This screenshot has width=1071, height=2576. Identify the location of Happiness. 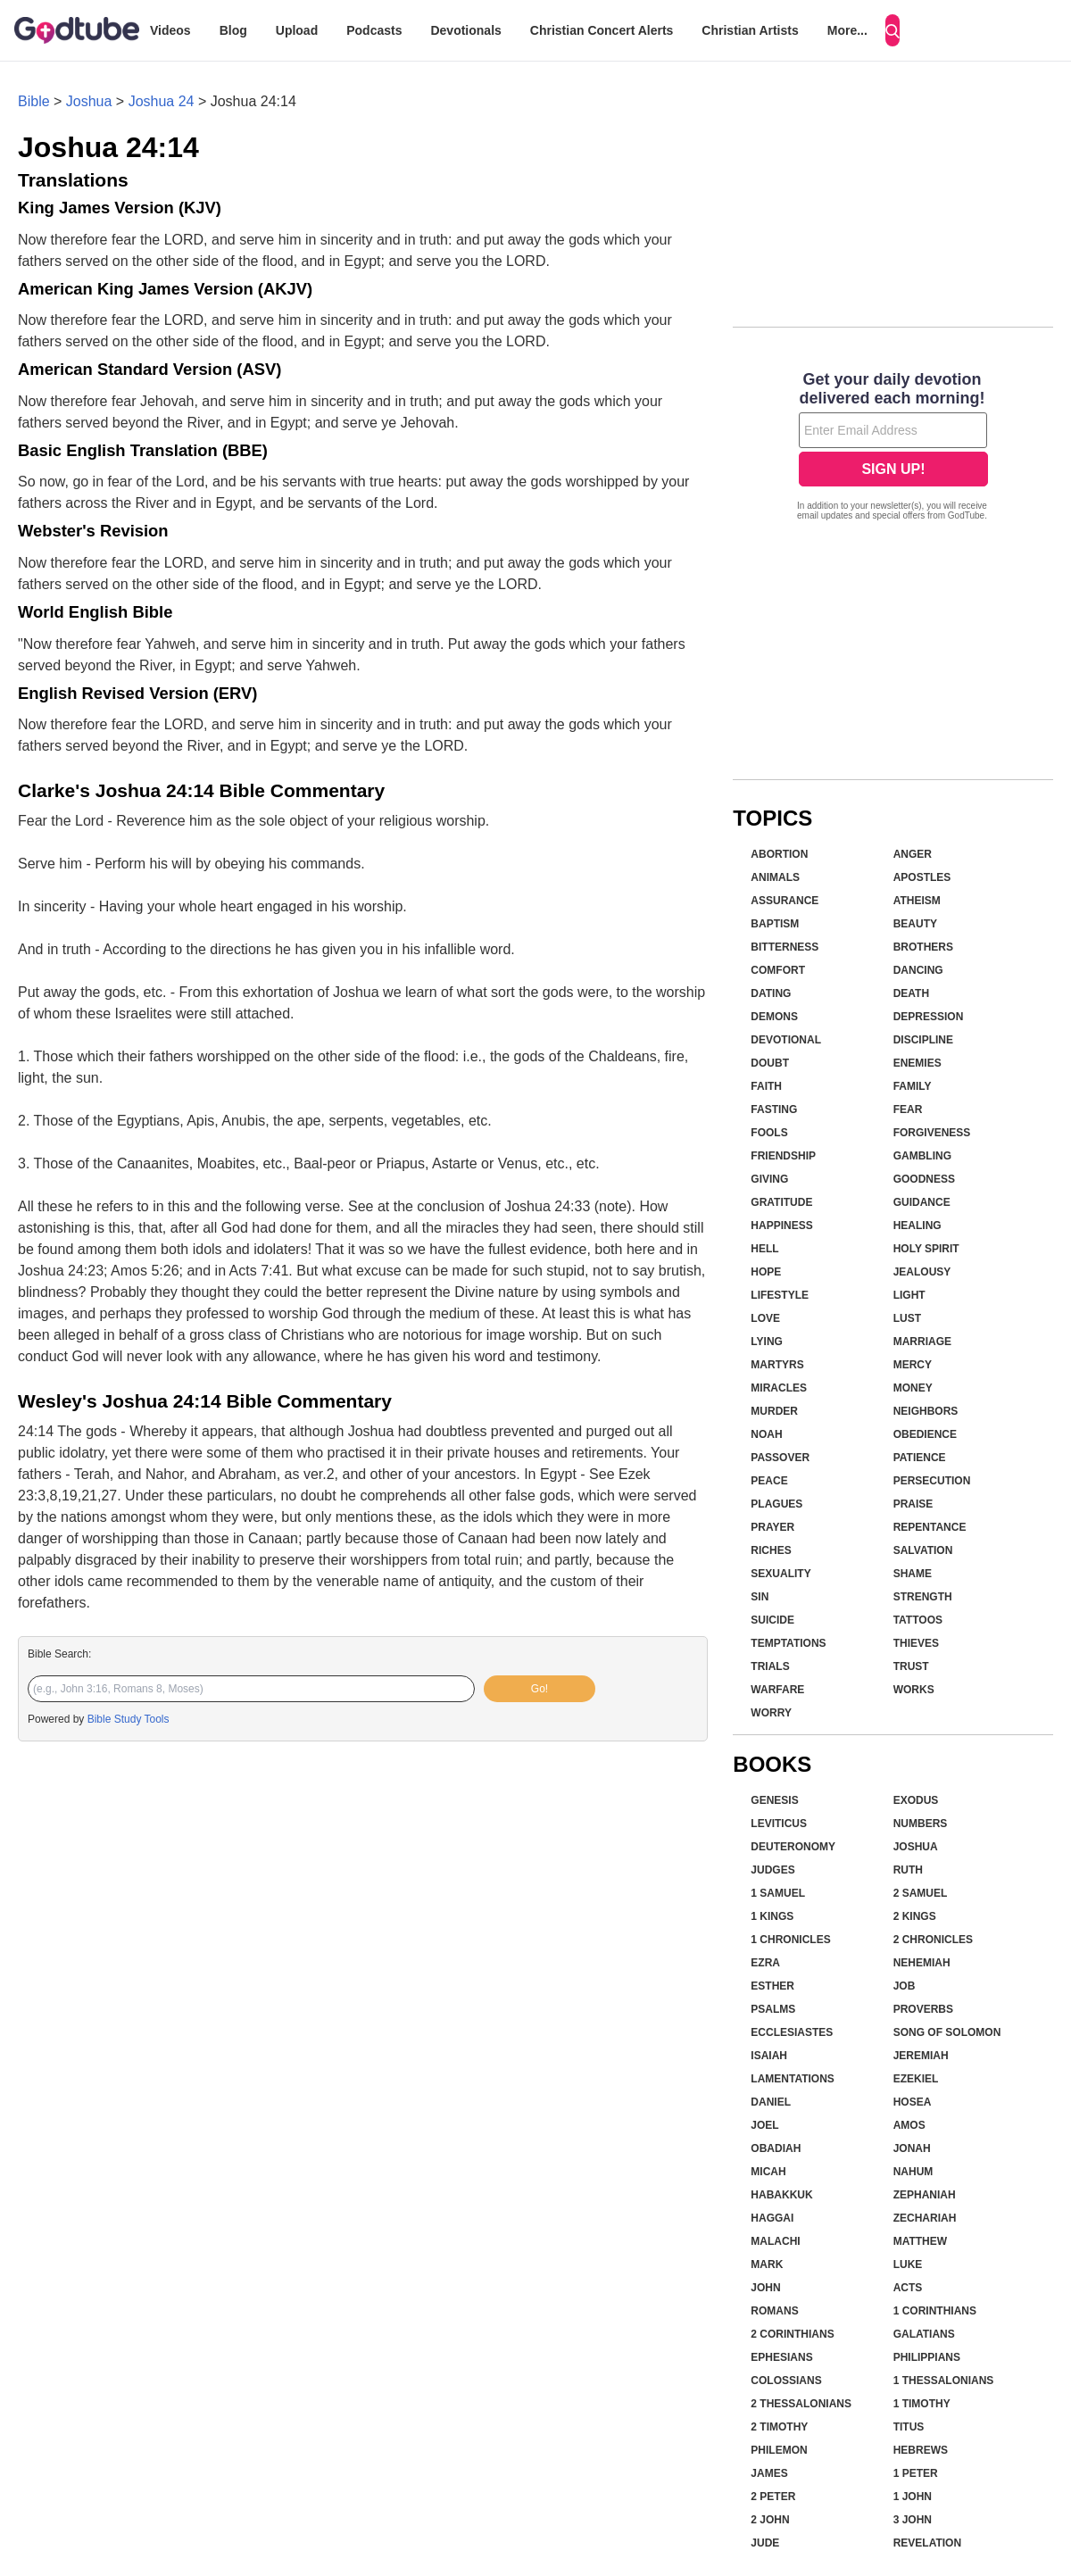
(781, 1225).